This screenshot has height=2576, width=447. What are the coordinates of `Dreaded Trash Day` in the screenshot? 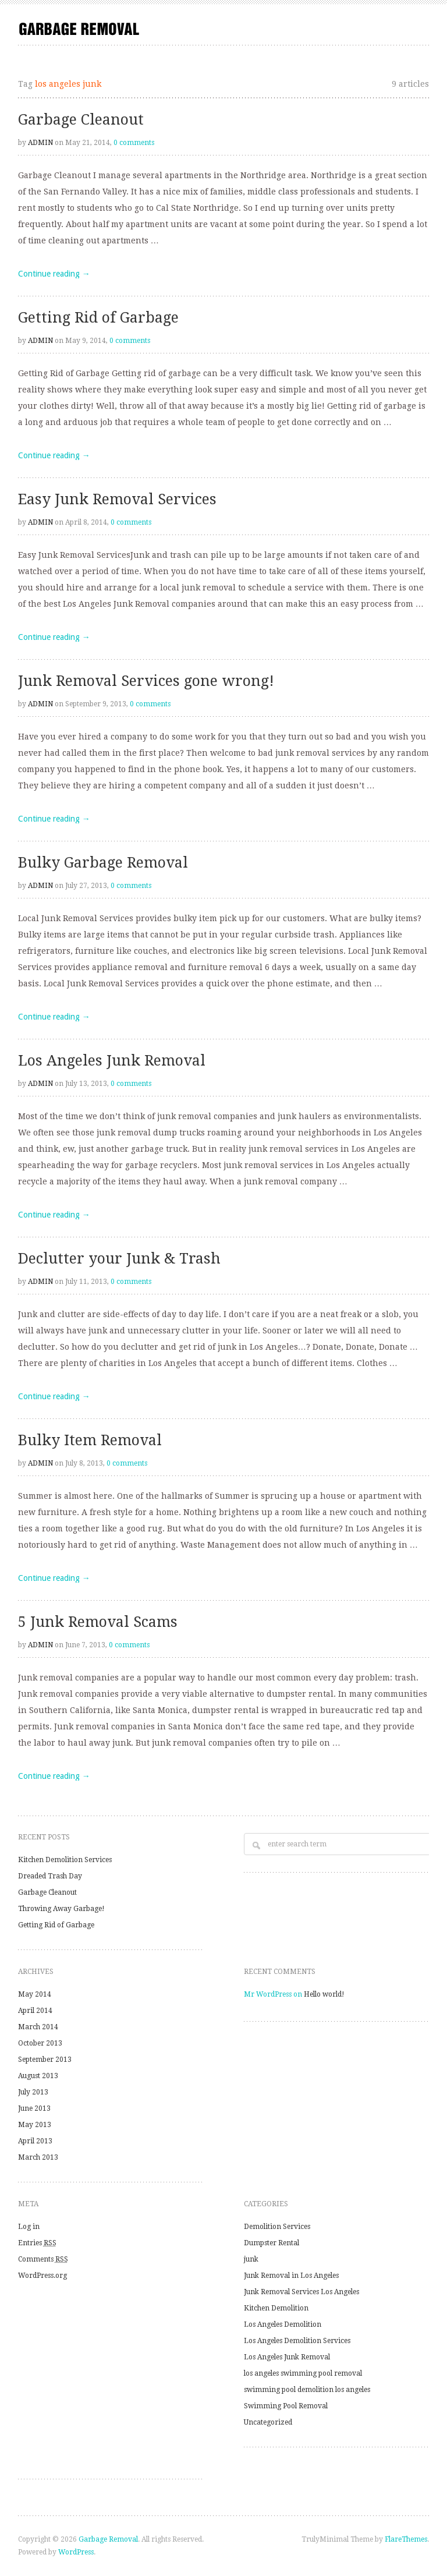 It's located at (50, 1876).